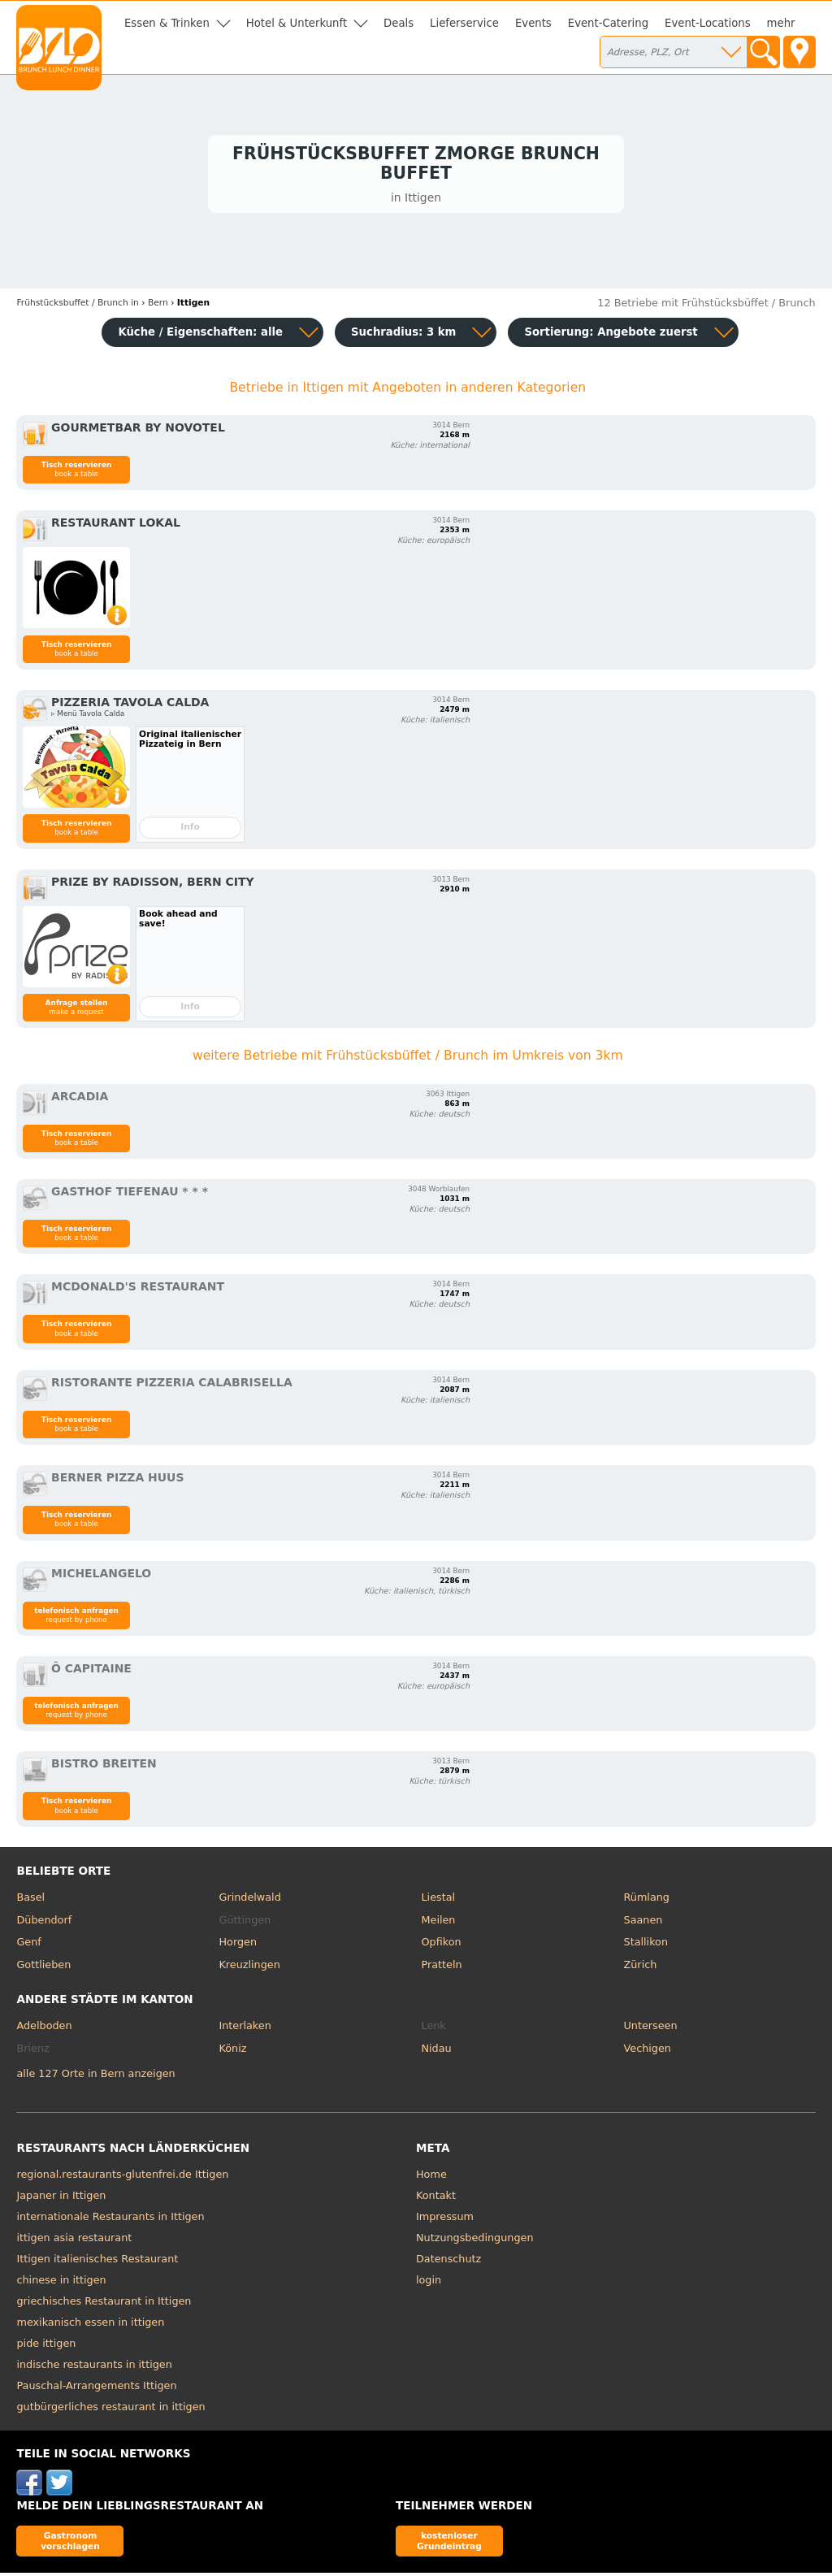 This screenshot has width=832, height=2576. Describe the element at coordinates (200, 334) in the screenshot. I see `Küche / Eigenschaften: alle` at that location.